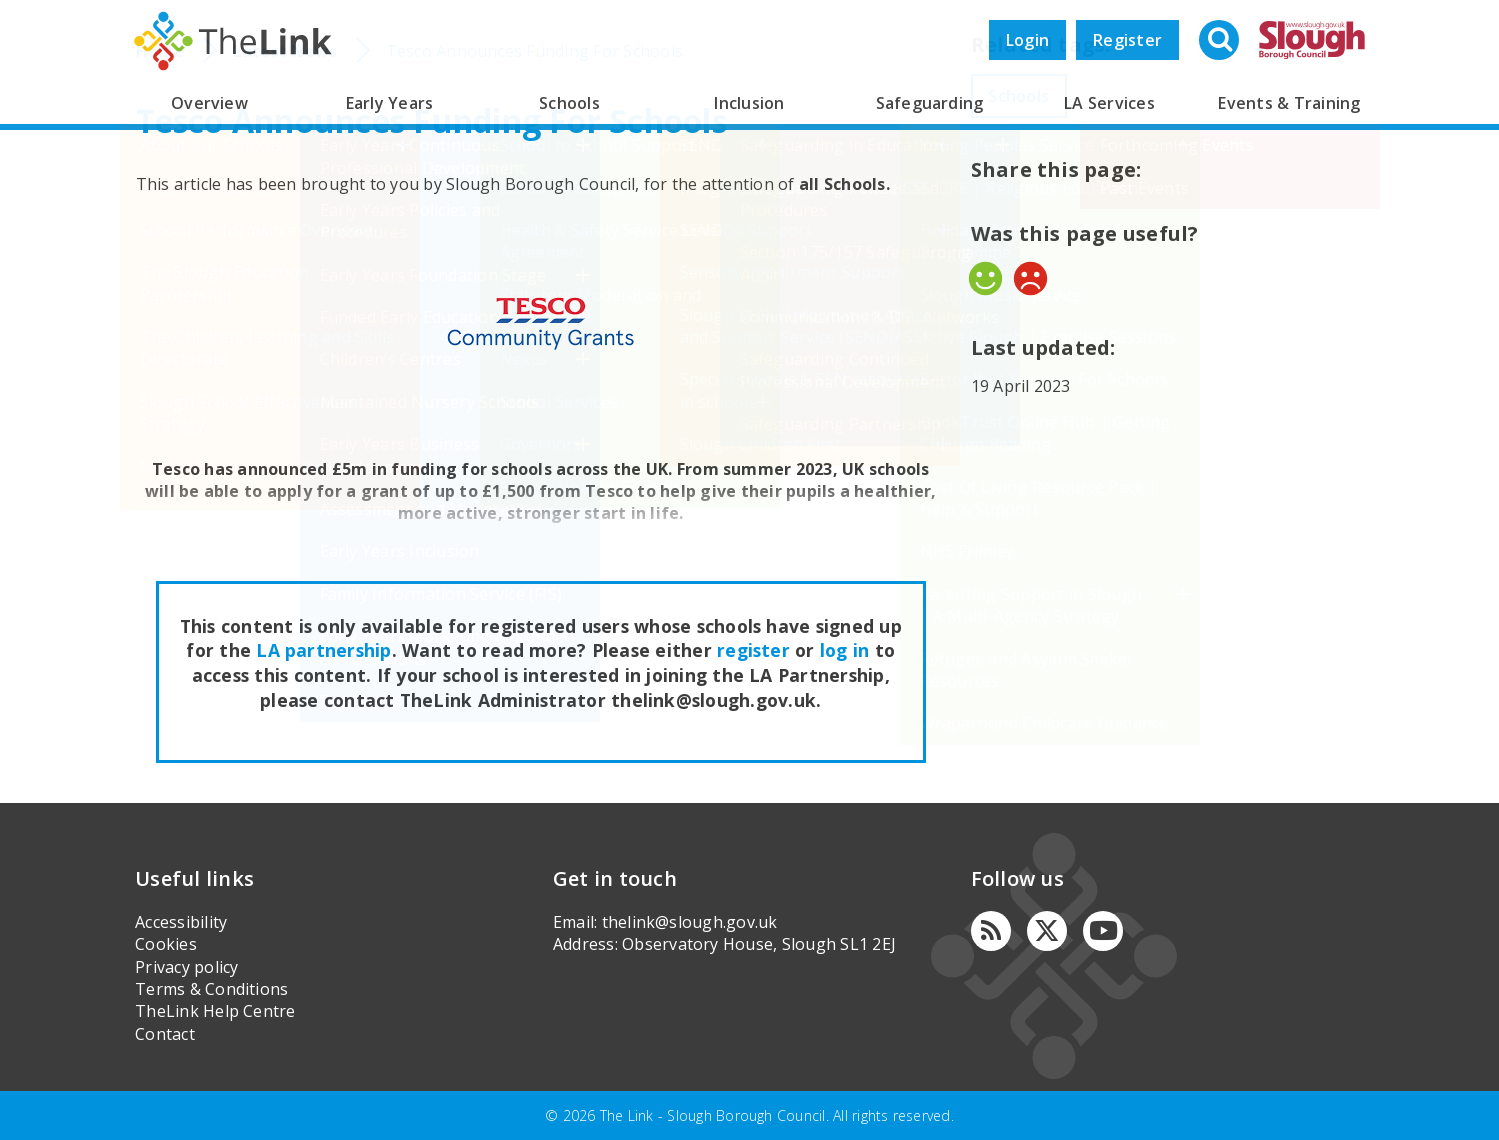 The width and height of the screenshot is (1499, 1140). Describe the element at coordinates (165, 1034) in the screenshot. I see `Contact` at that location.